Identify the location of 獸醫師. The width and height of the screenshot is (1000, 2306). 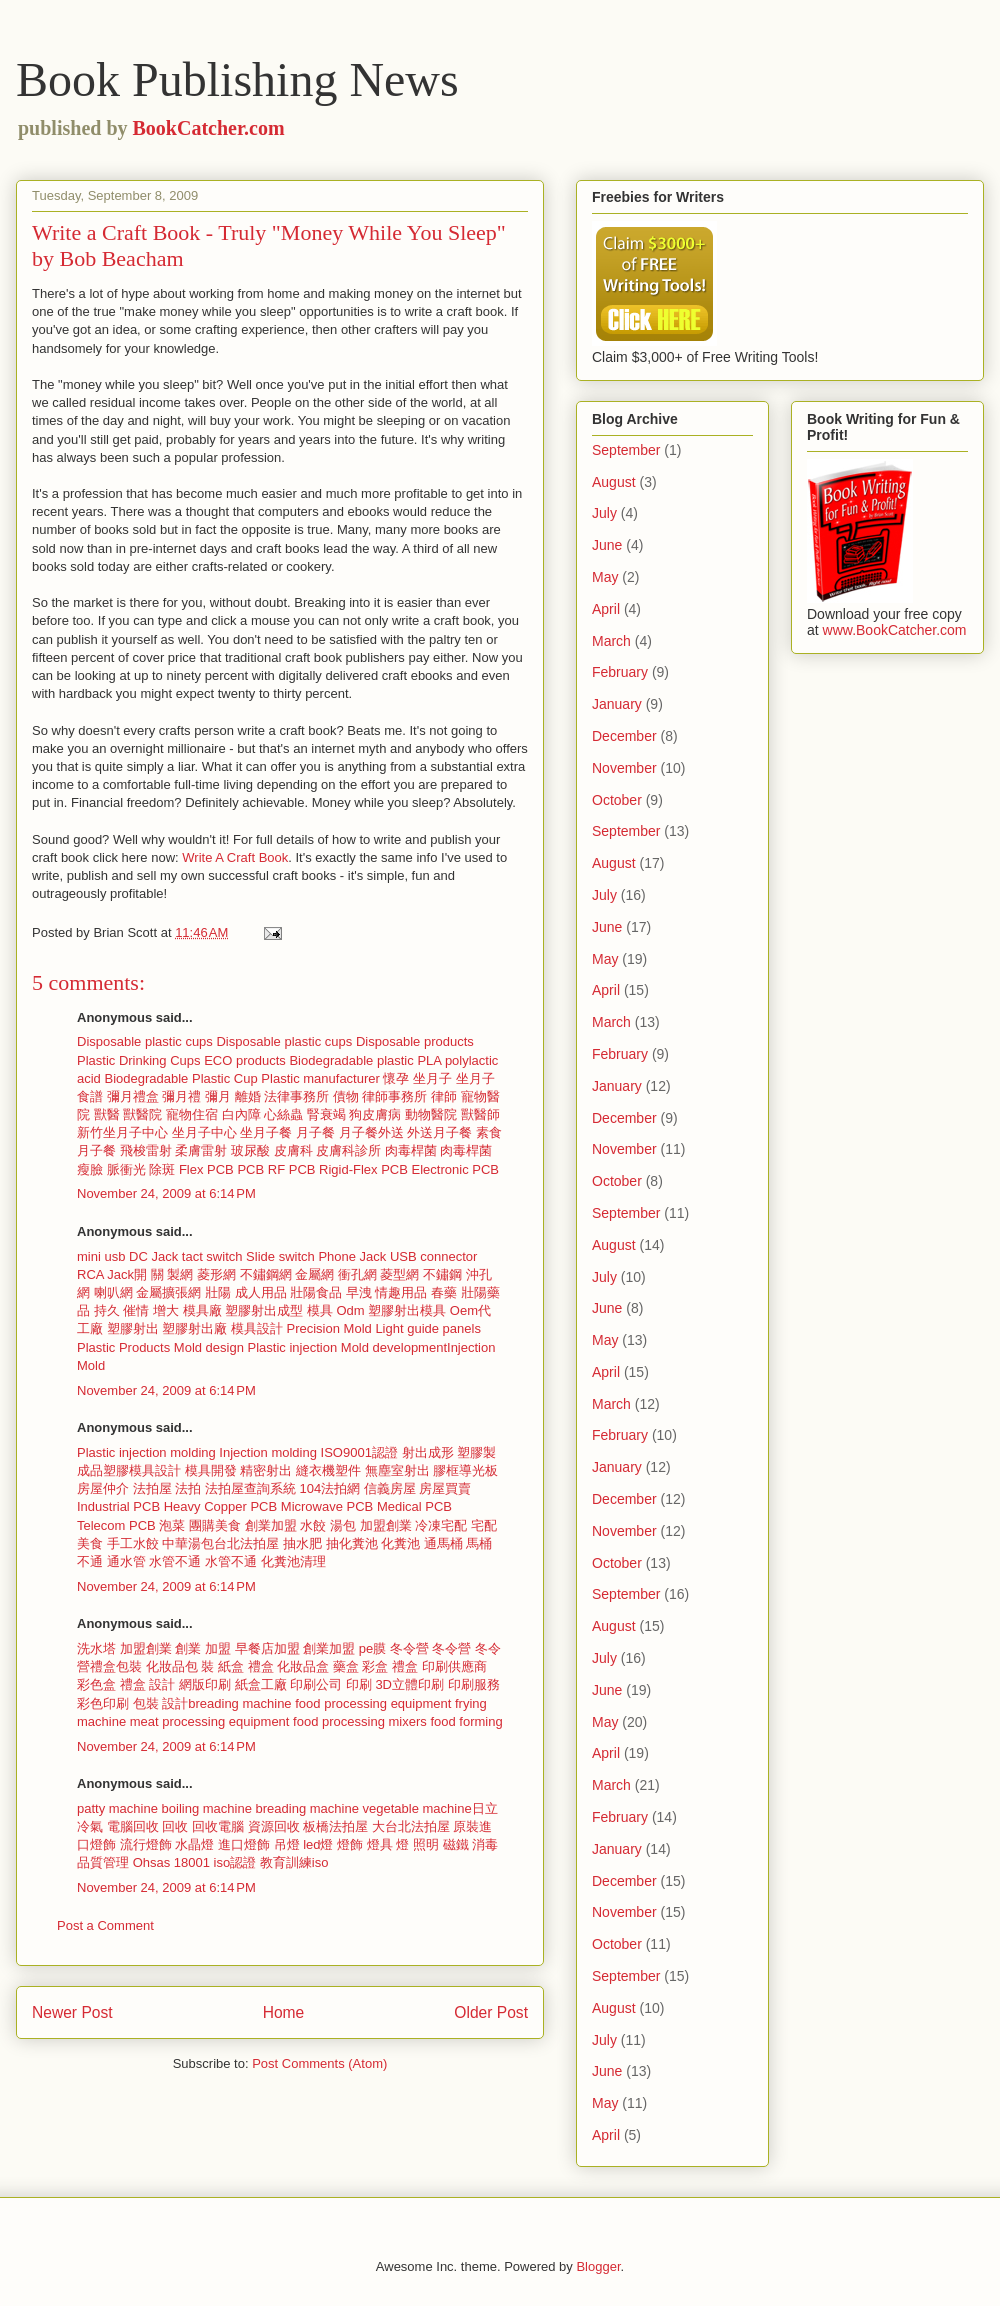
(480, 1114).